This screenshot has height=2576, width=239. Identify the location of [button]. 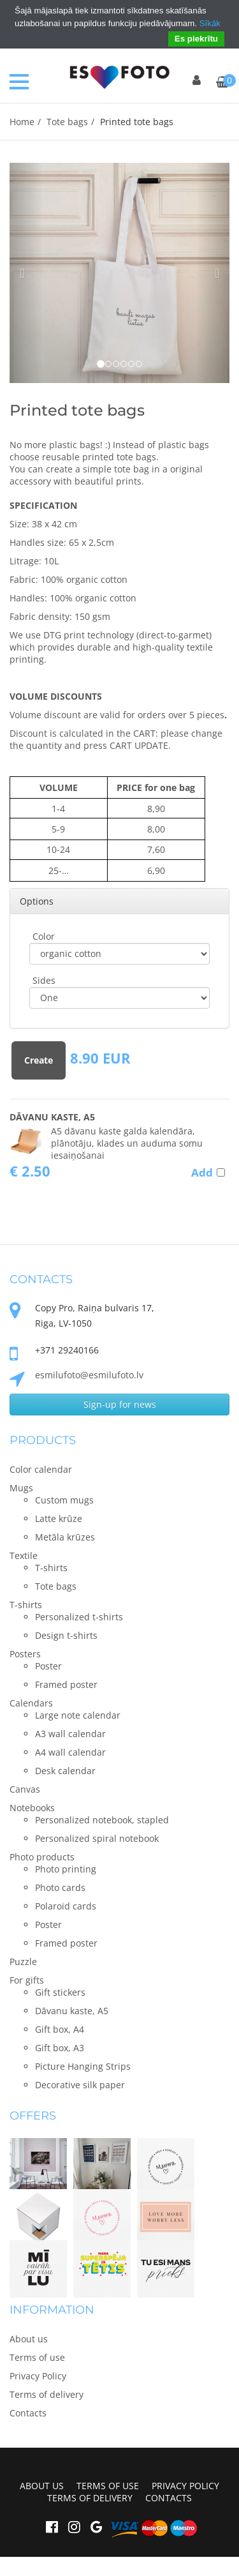
(26, 273).